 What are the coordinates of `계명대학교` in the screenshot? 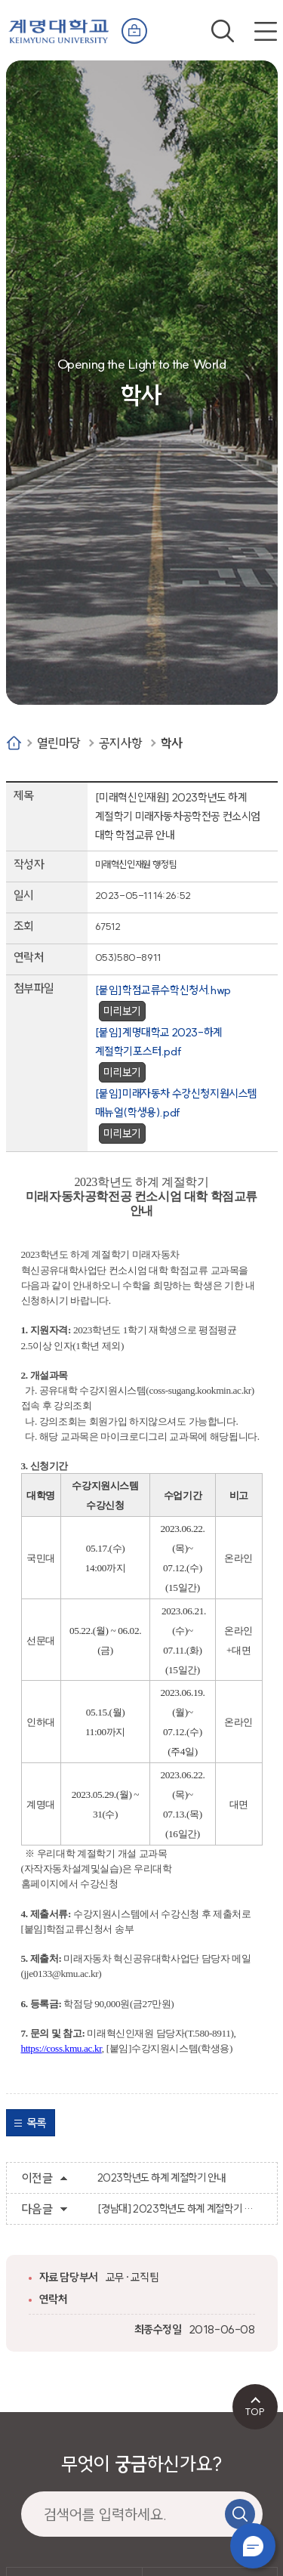 It's located at (59, 28).